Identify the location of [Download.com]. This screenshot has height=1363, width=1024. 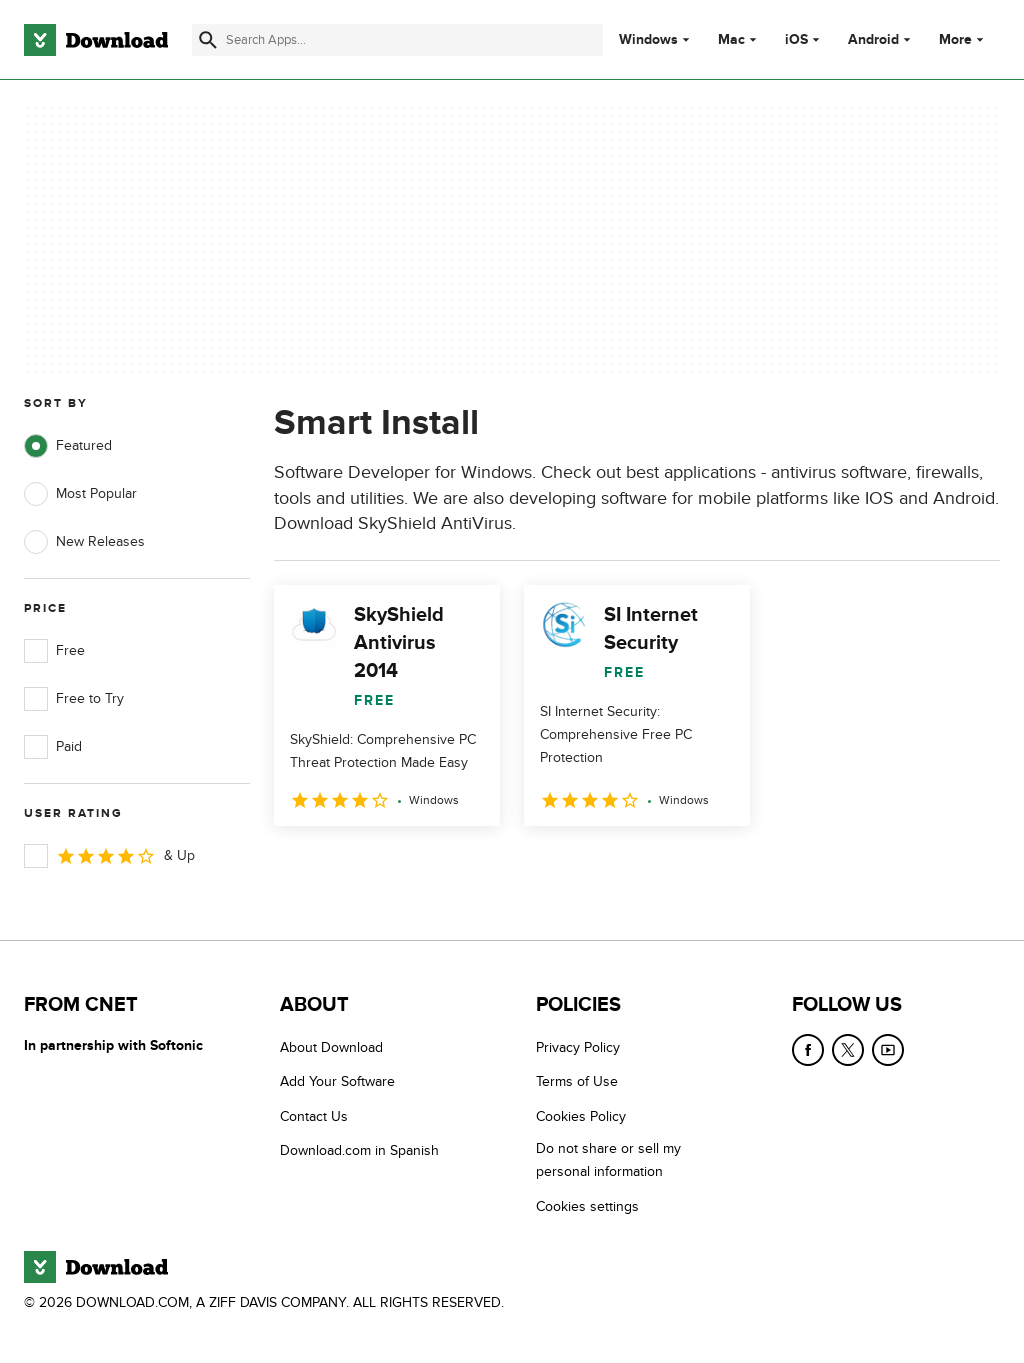
(96, 40).